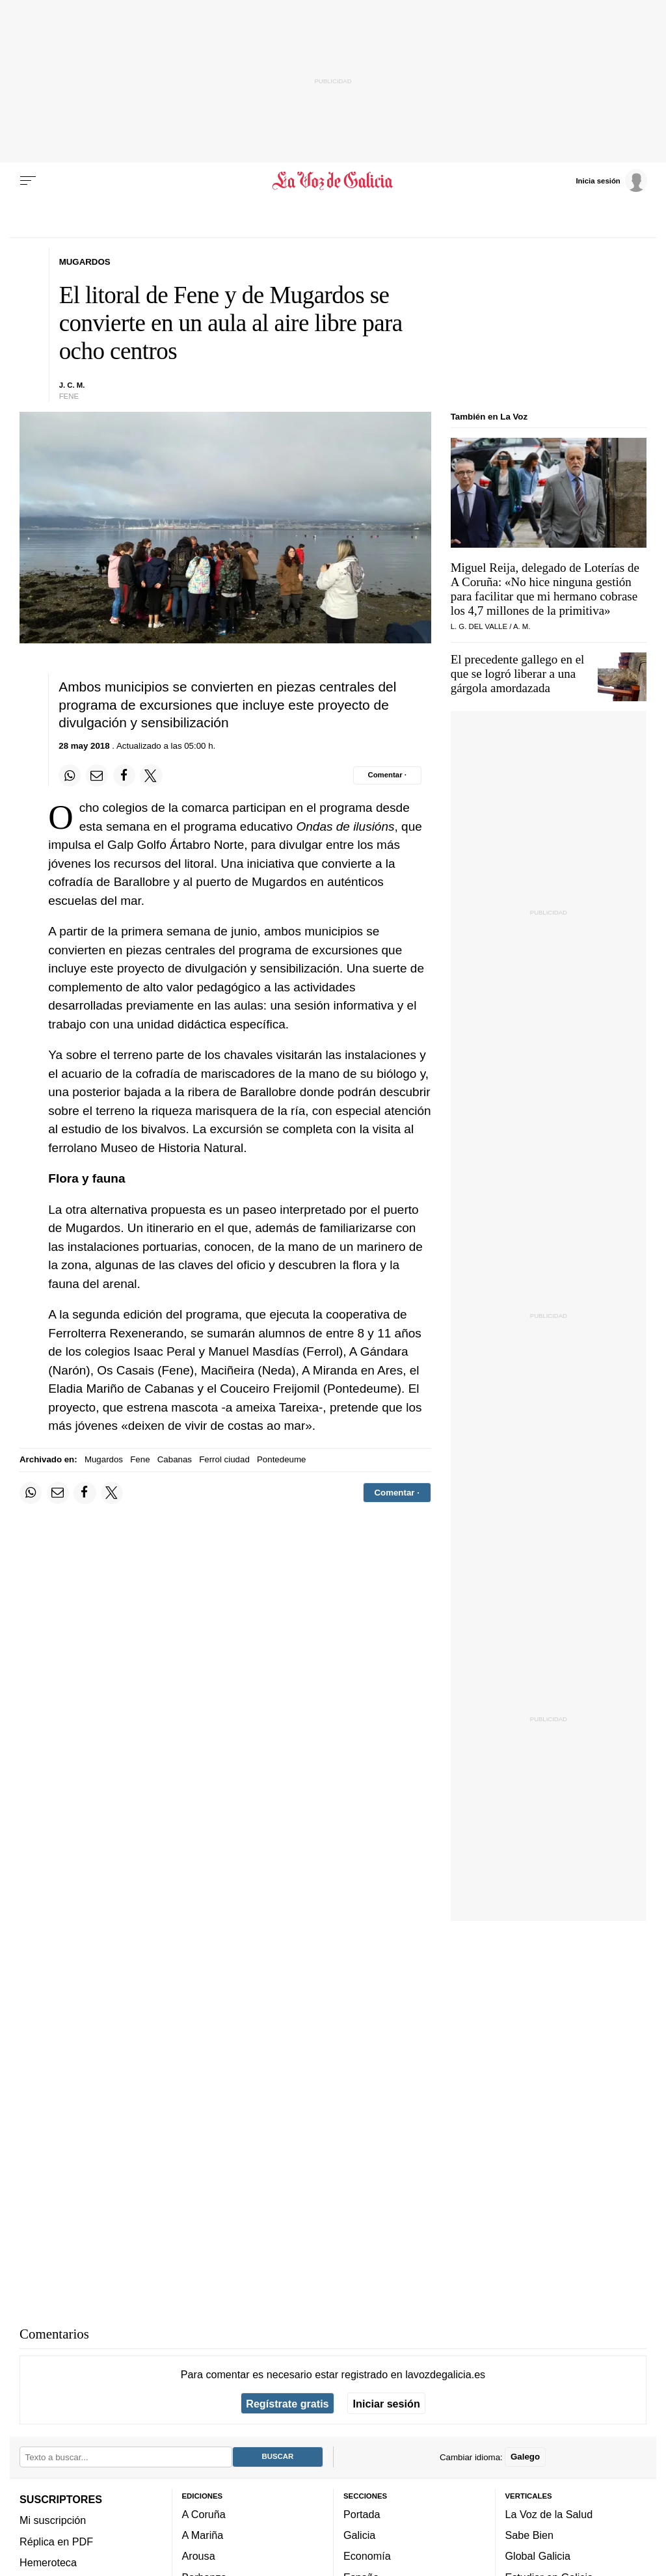  What do you see at coordinates (53, 2521) in the screenshot?
I see `Mi suscripción` at bounding box center [53, 2521].